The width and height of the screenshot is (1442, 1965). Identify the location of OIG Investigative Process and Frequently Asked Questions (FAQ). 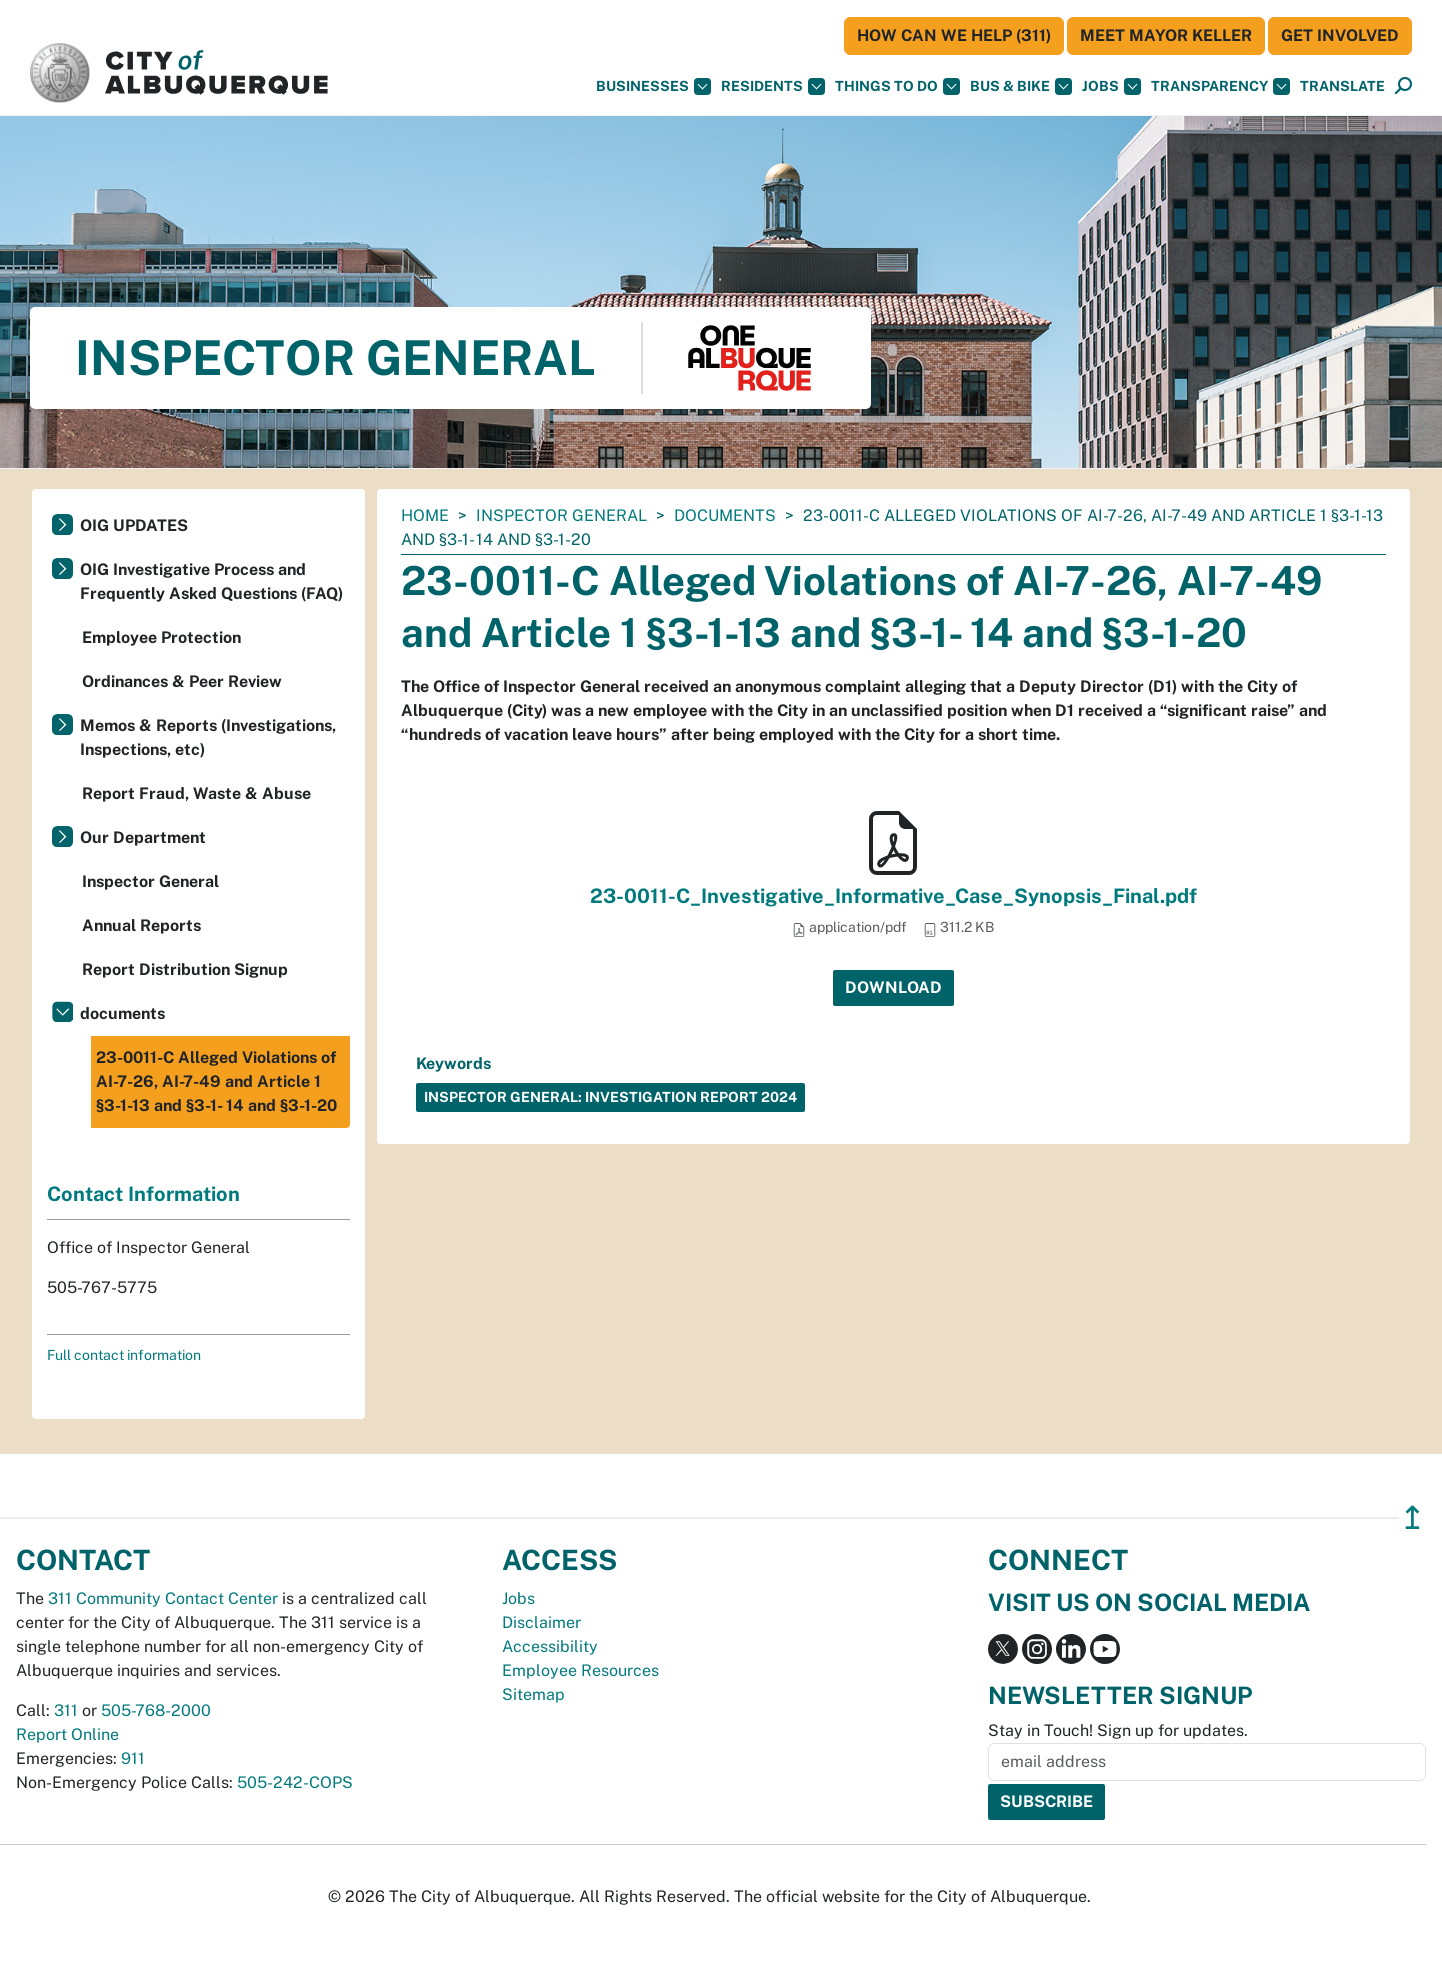
(211, 581).